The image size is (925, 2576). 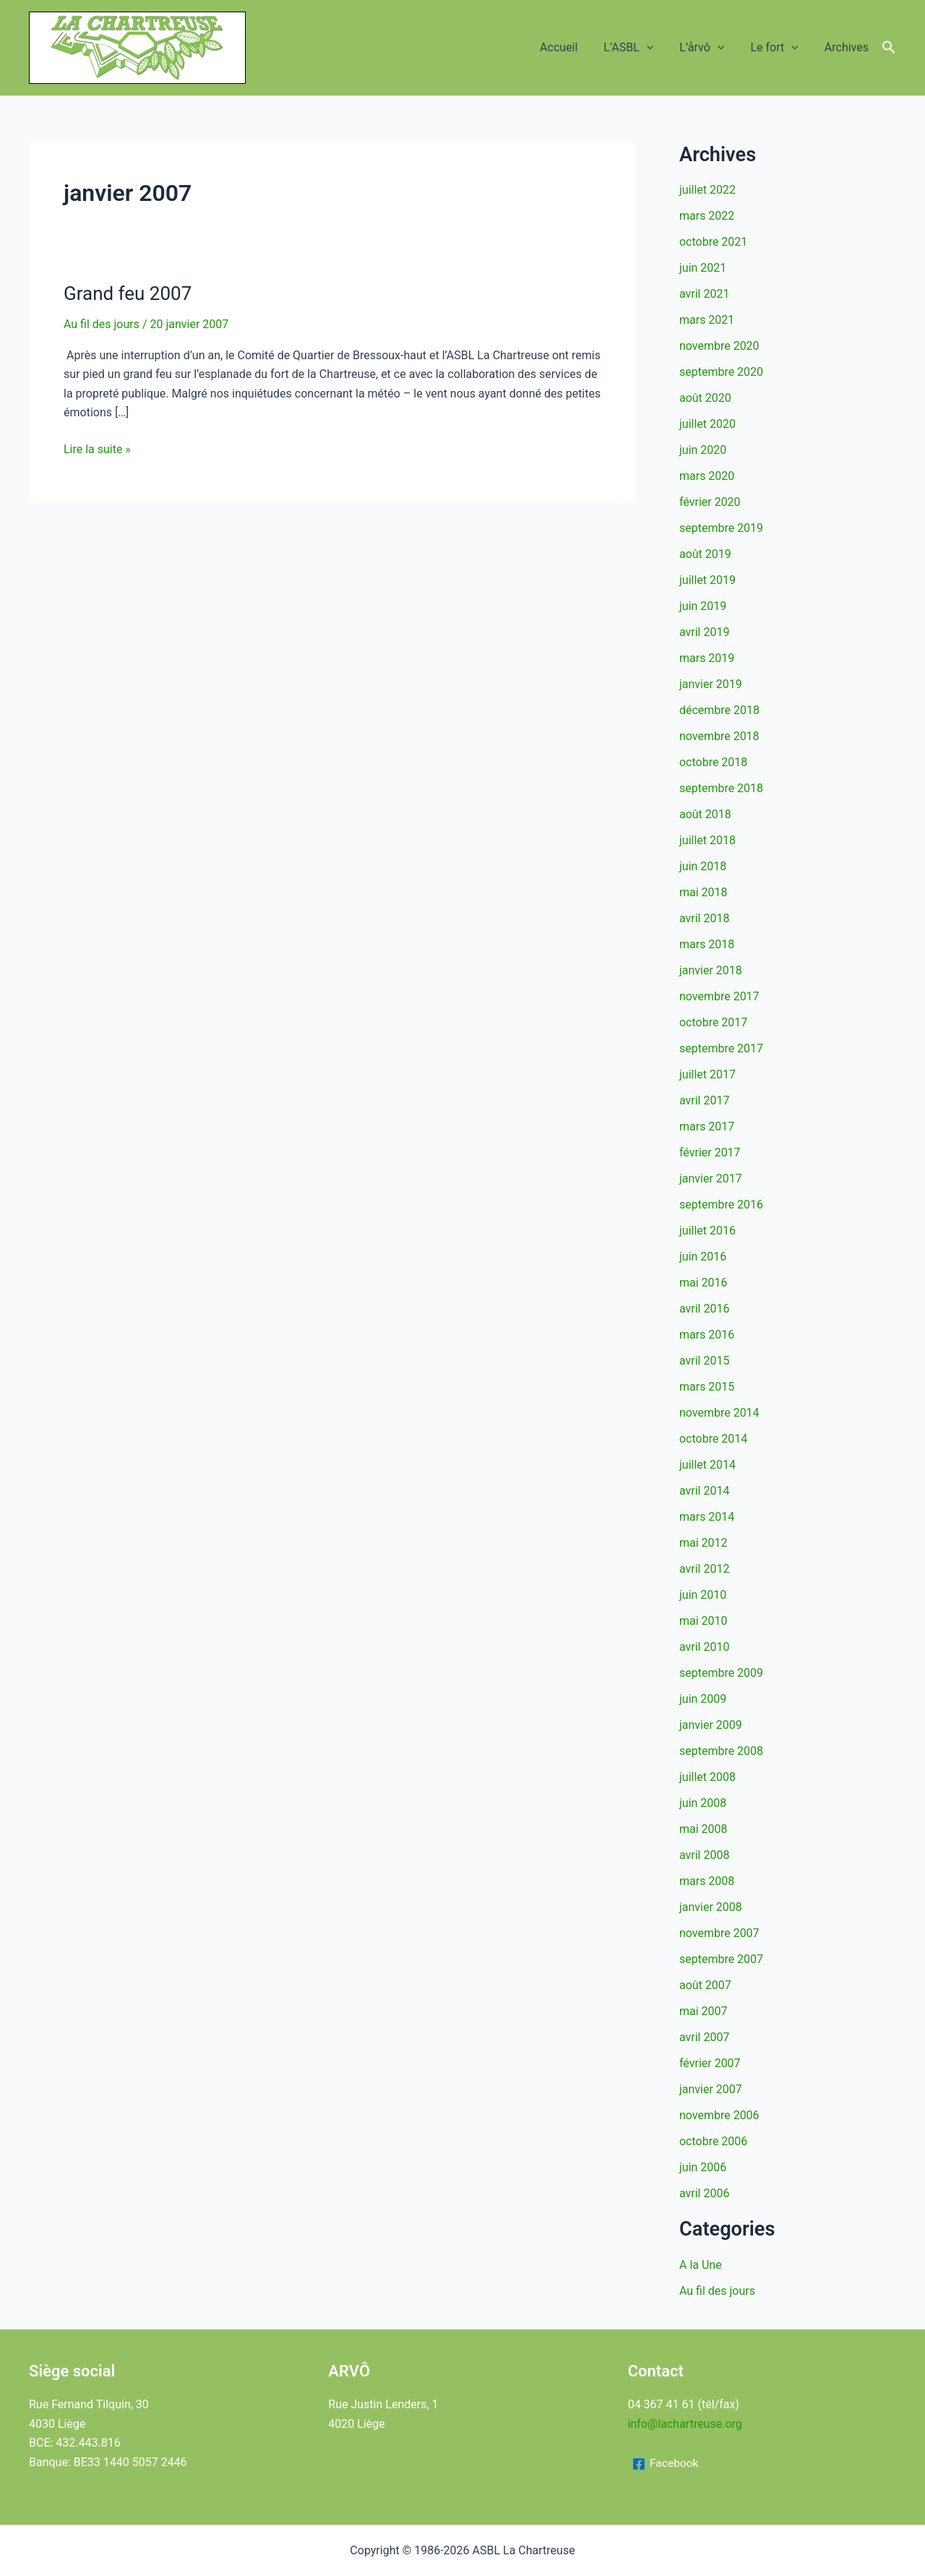 I want to click on octobre 2021, so click(x=713, y=242).